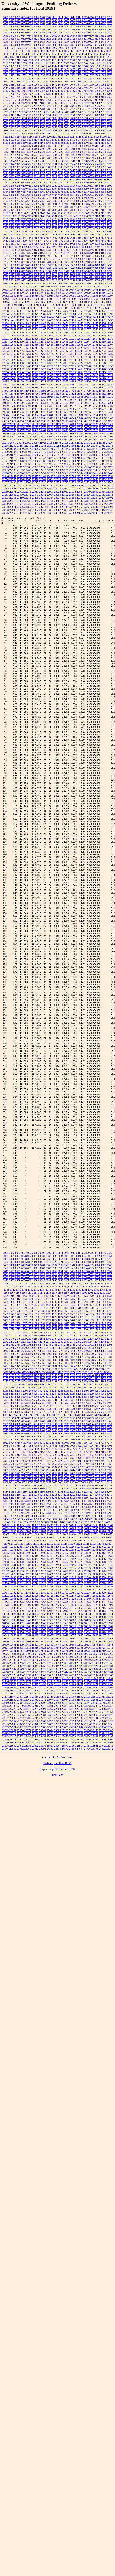  I want to click on 12410, so click(87, 317).